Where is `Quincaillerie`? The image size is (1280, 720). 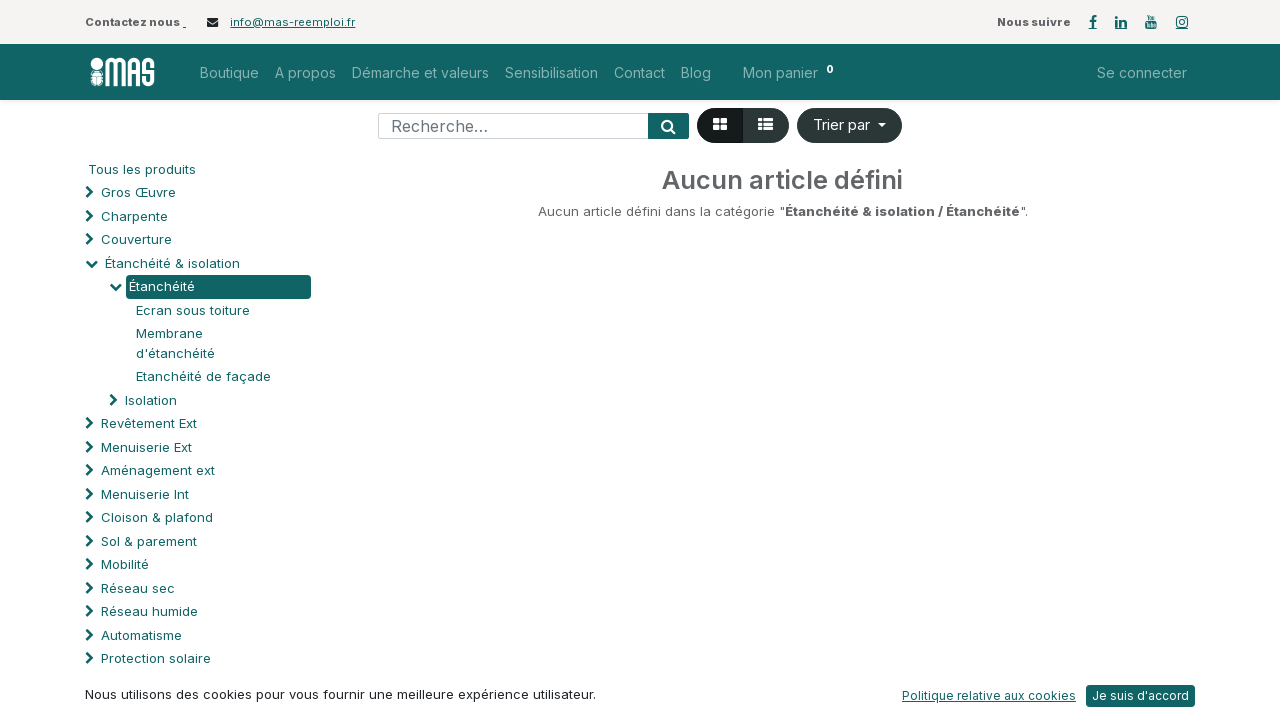
Quincaillerie is located at coordinates (140, 705).